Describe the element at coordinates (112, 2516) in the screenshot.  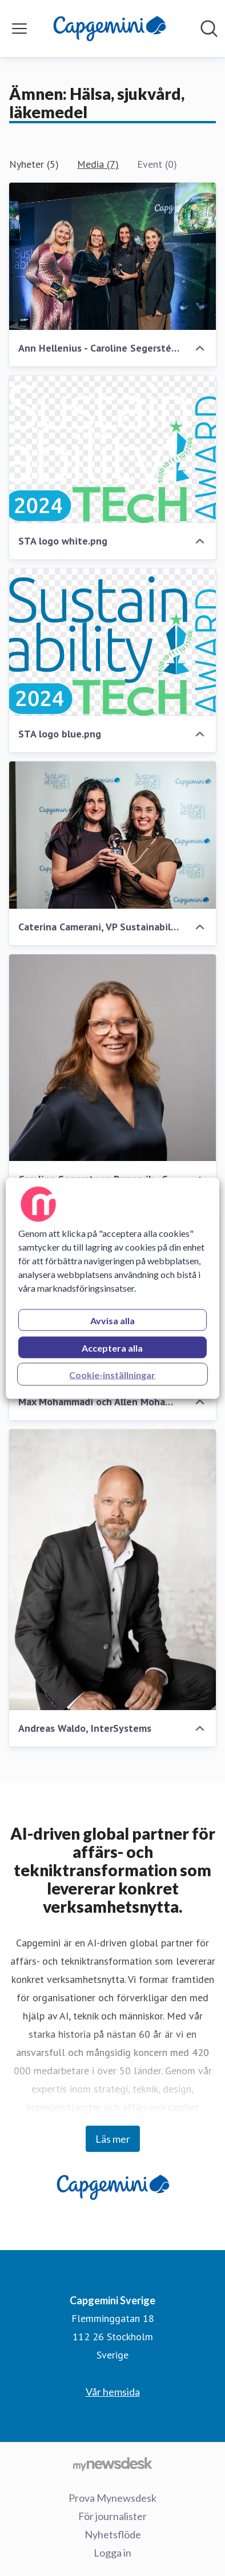
I see `För journalister [För journalister (öppnas i nytt fönster)]` at that location.